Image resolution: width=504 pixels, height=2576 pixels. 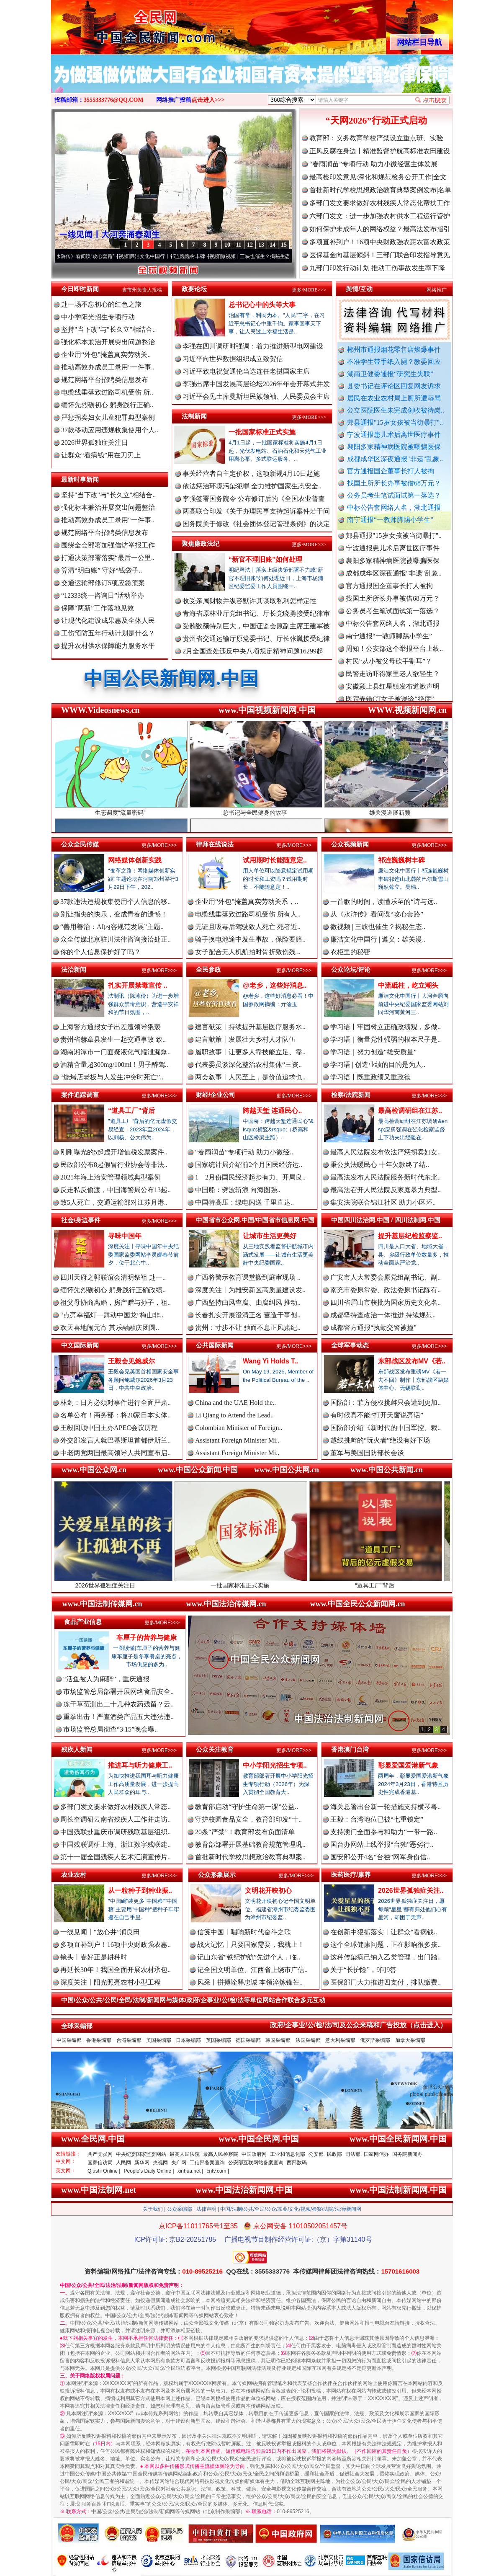 What do you see at coordinates (248, 1819) in the screenshot?
I see `守护校园食品安全，教育部印发“十..` at bounding box center [248, 1819].